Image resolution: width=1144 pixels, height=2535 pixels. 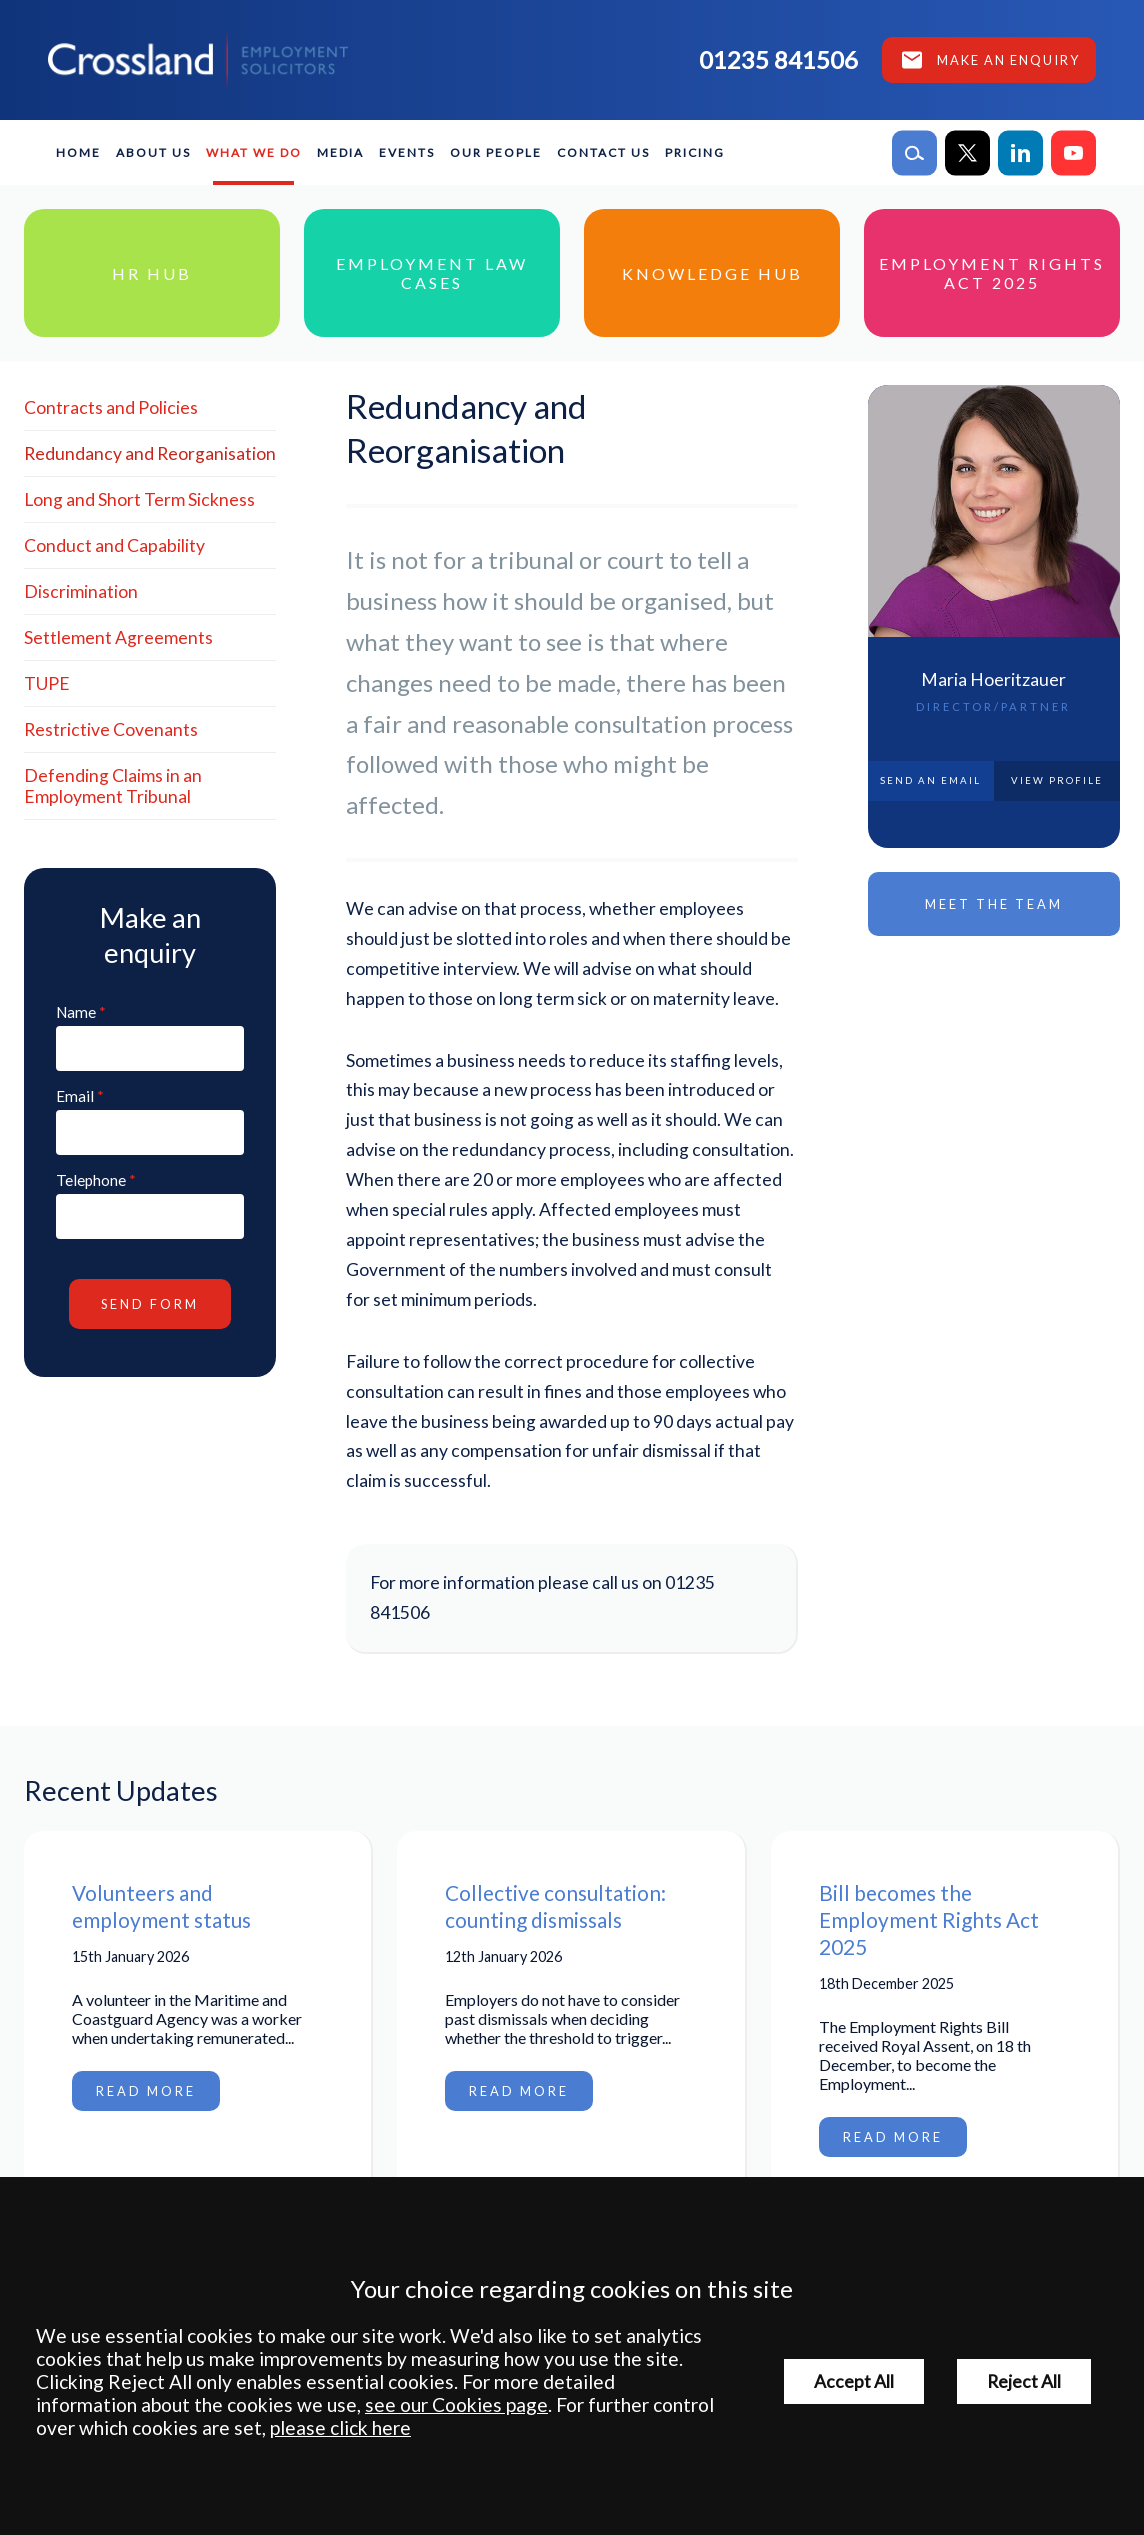 I want to click on Email, so click(x=75, y=1096).